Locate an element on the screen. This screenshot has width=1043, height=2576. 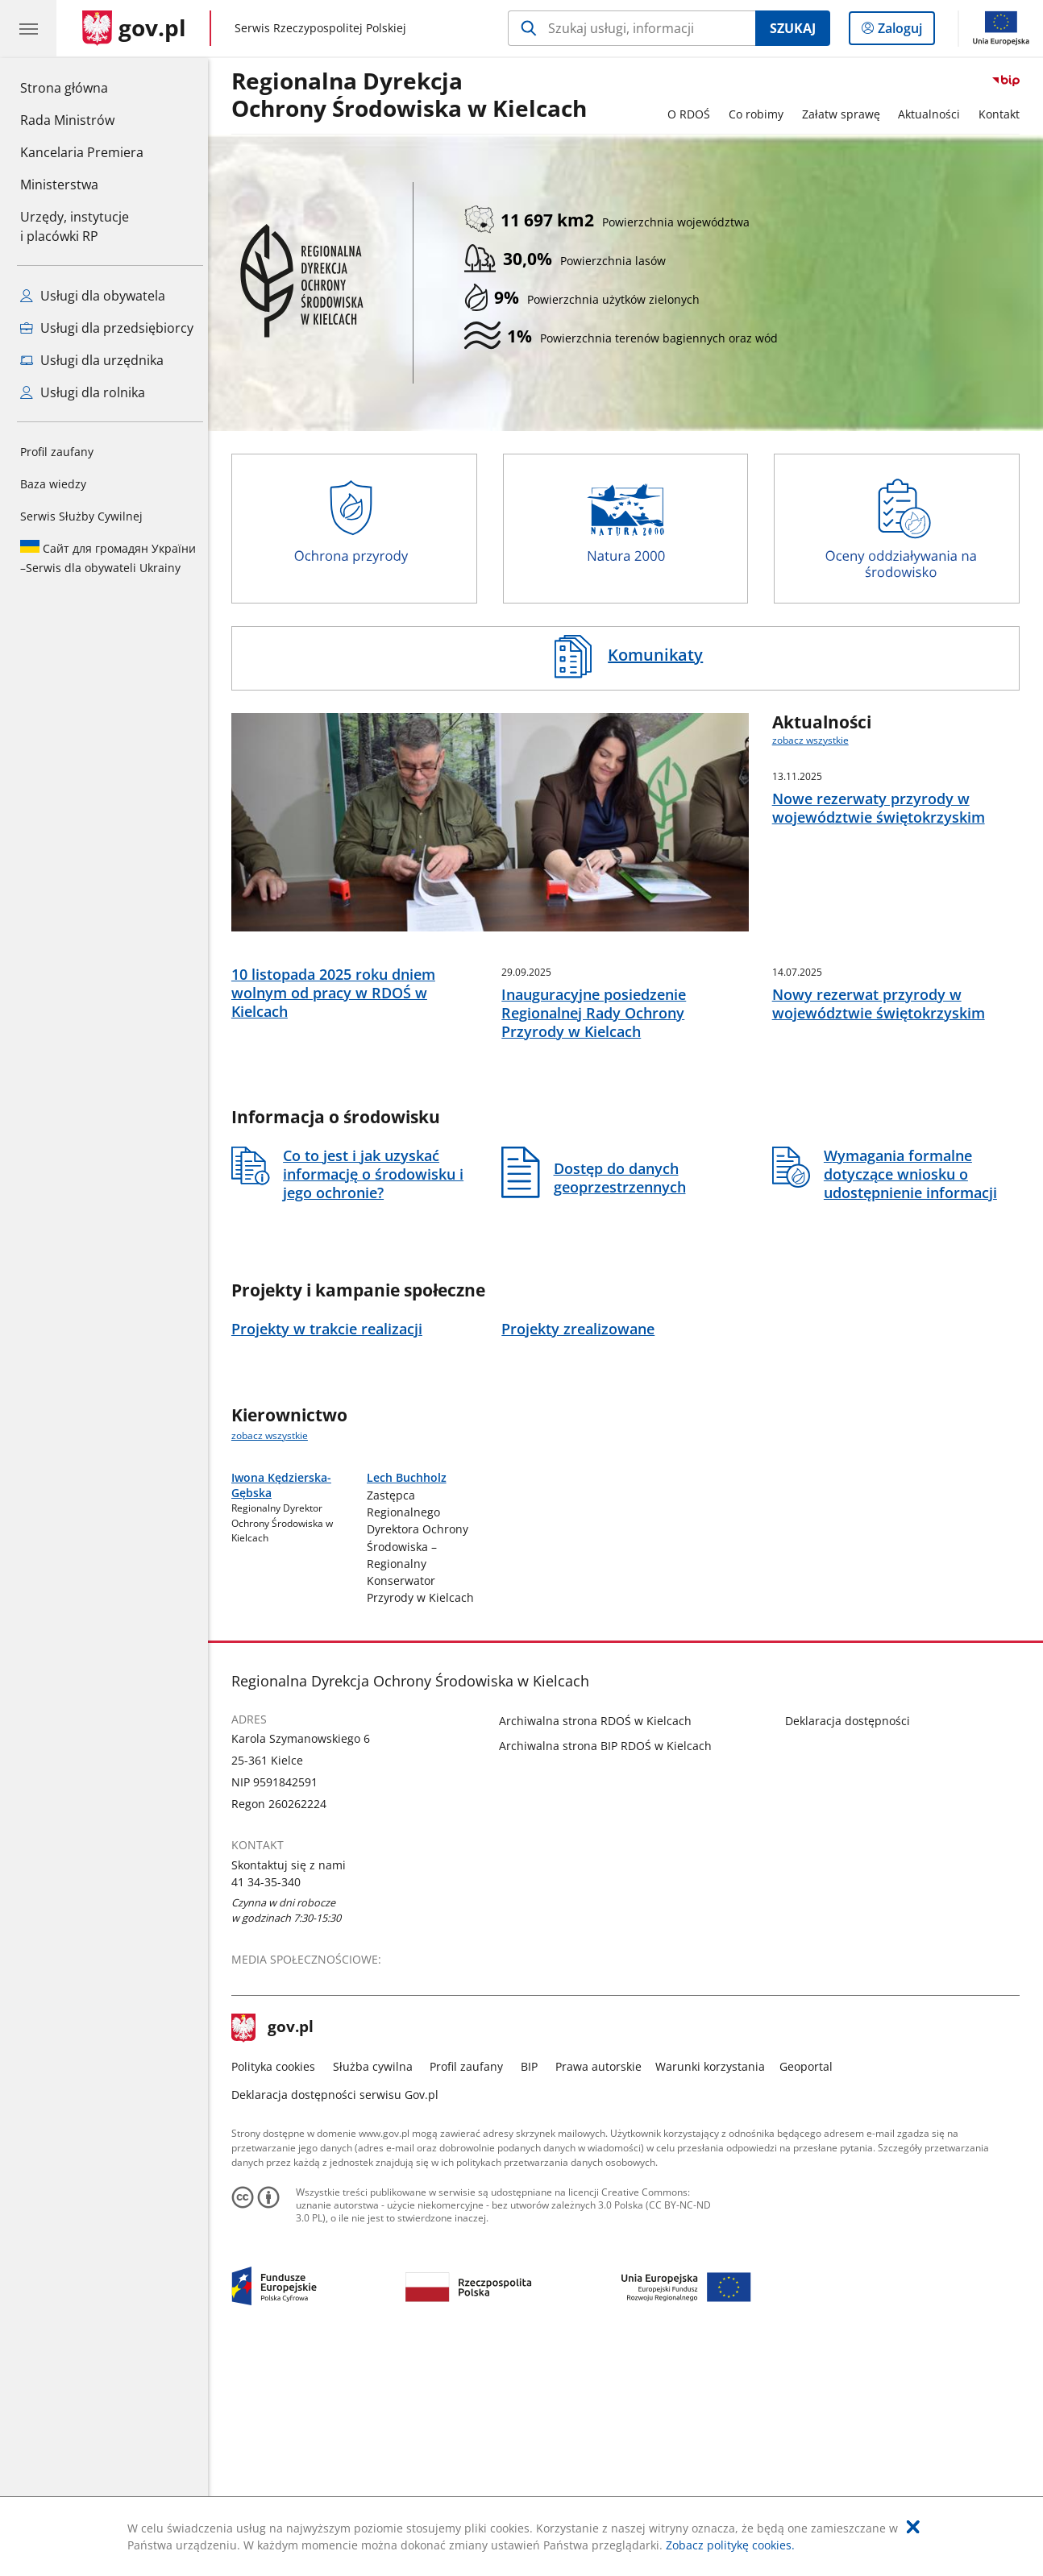
Zaloguj is located at coordinates (905, 31).